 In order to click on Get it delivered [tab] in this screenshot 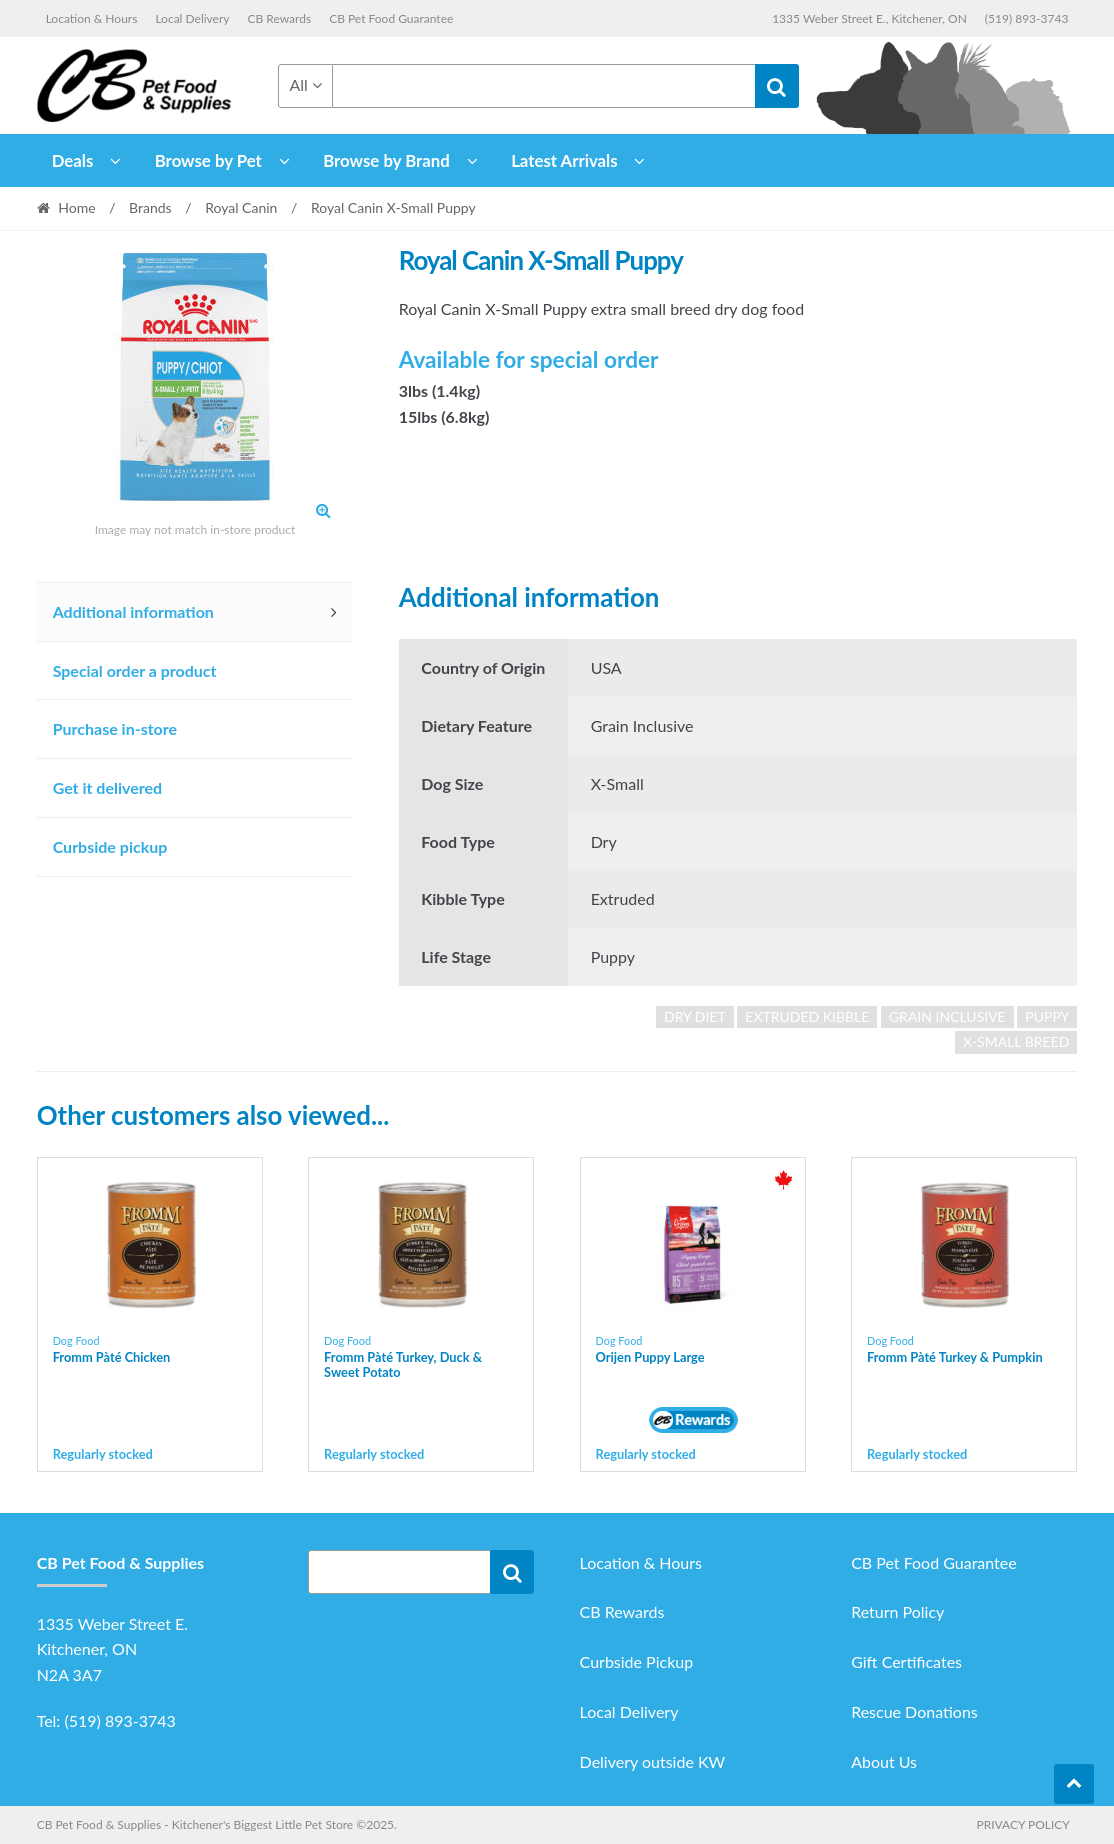, I will do `click(108, 787)`.